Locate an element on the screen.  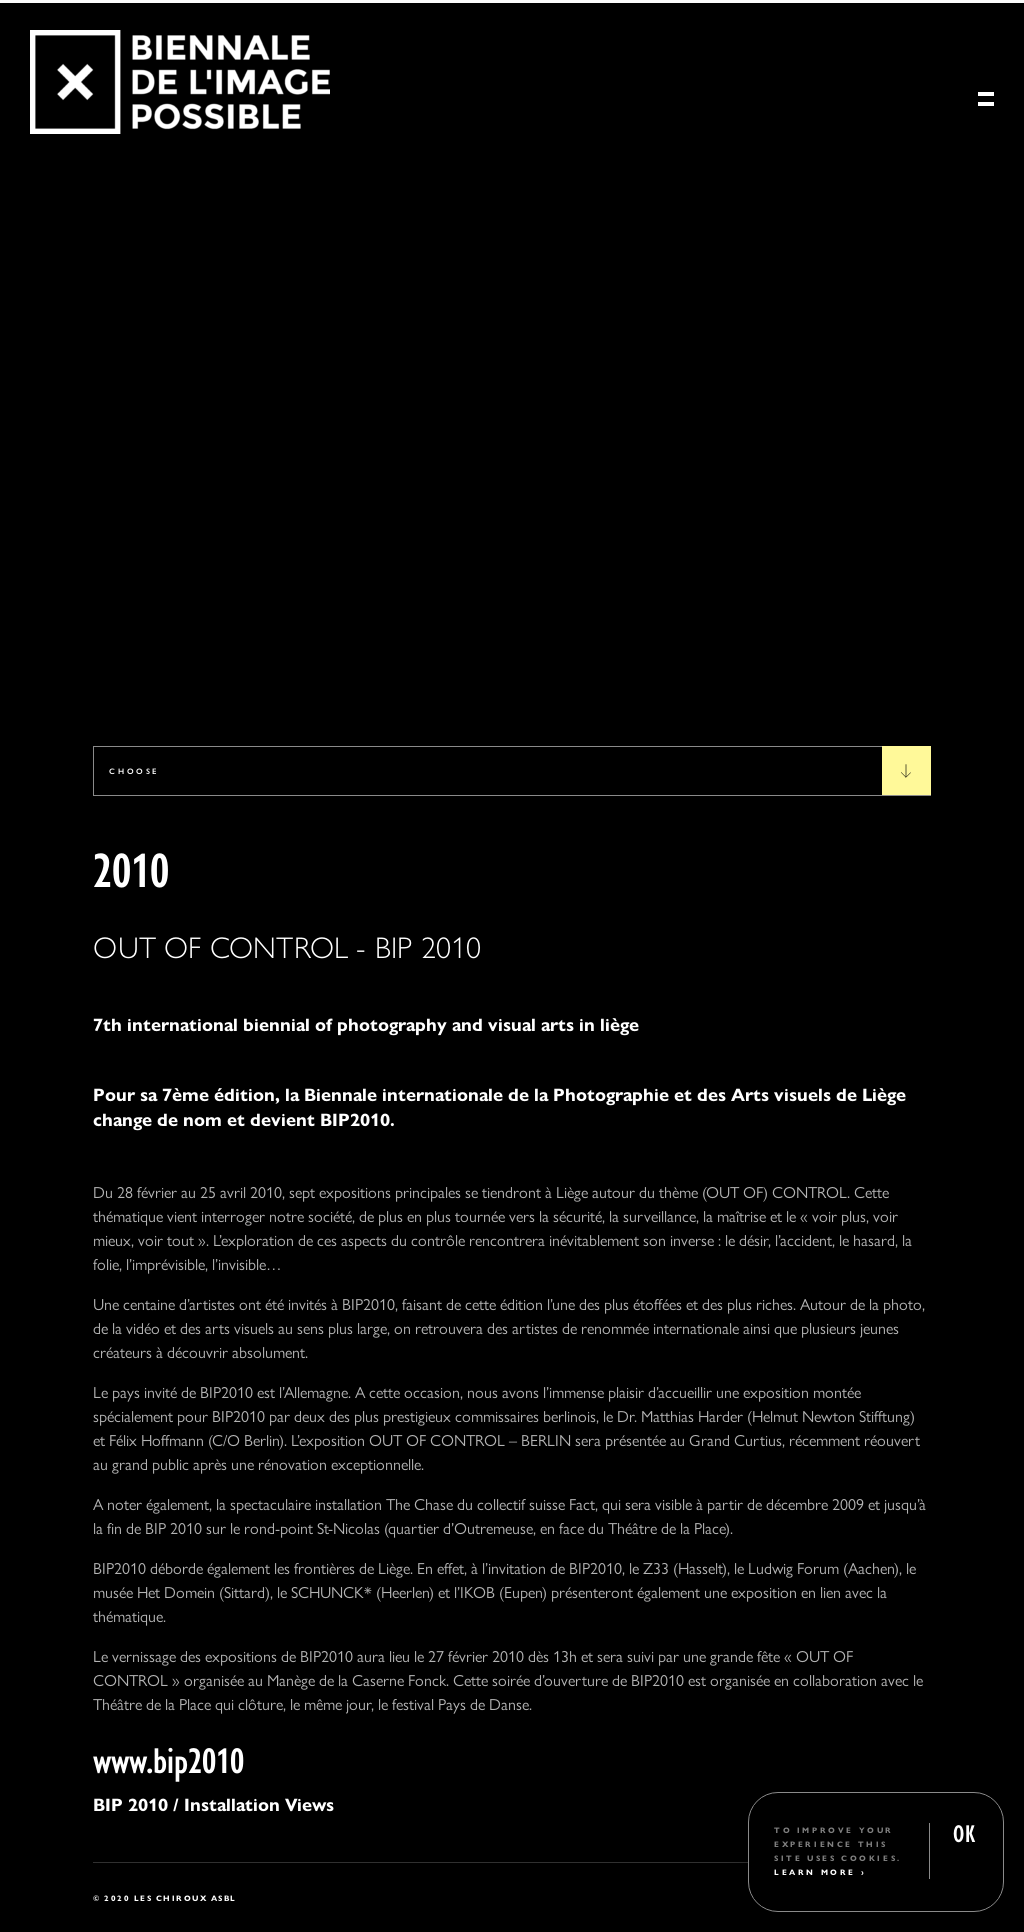
[Menu] is located at coordinates (986, 104).